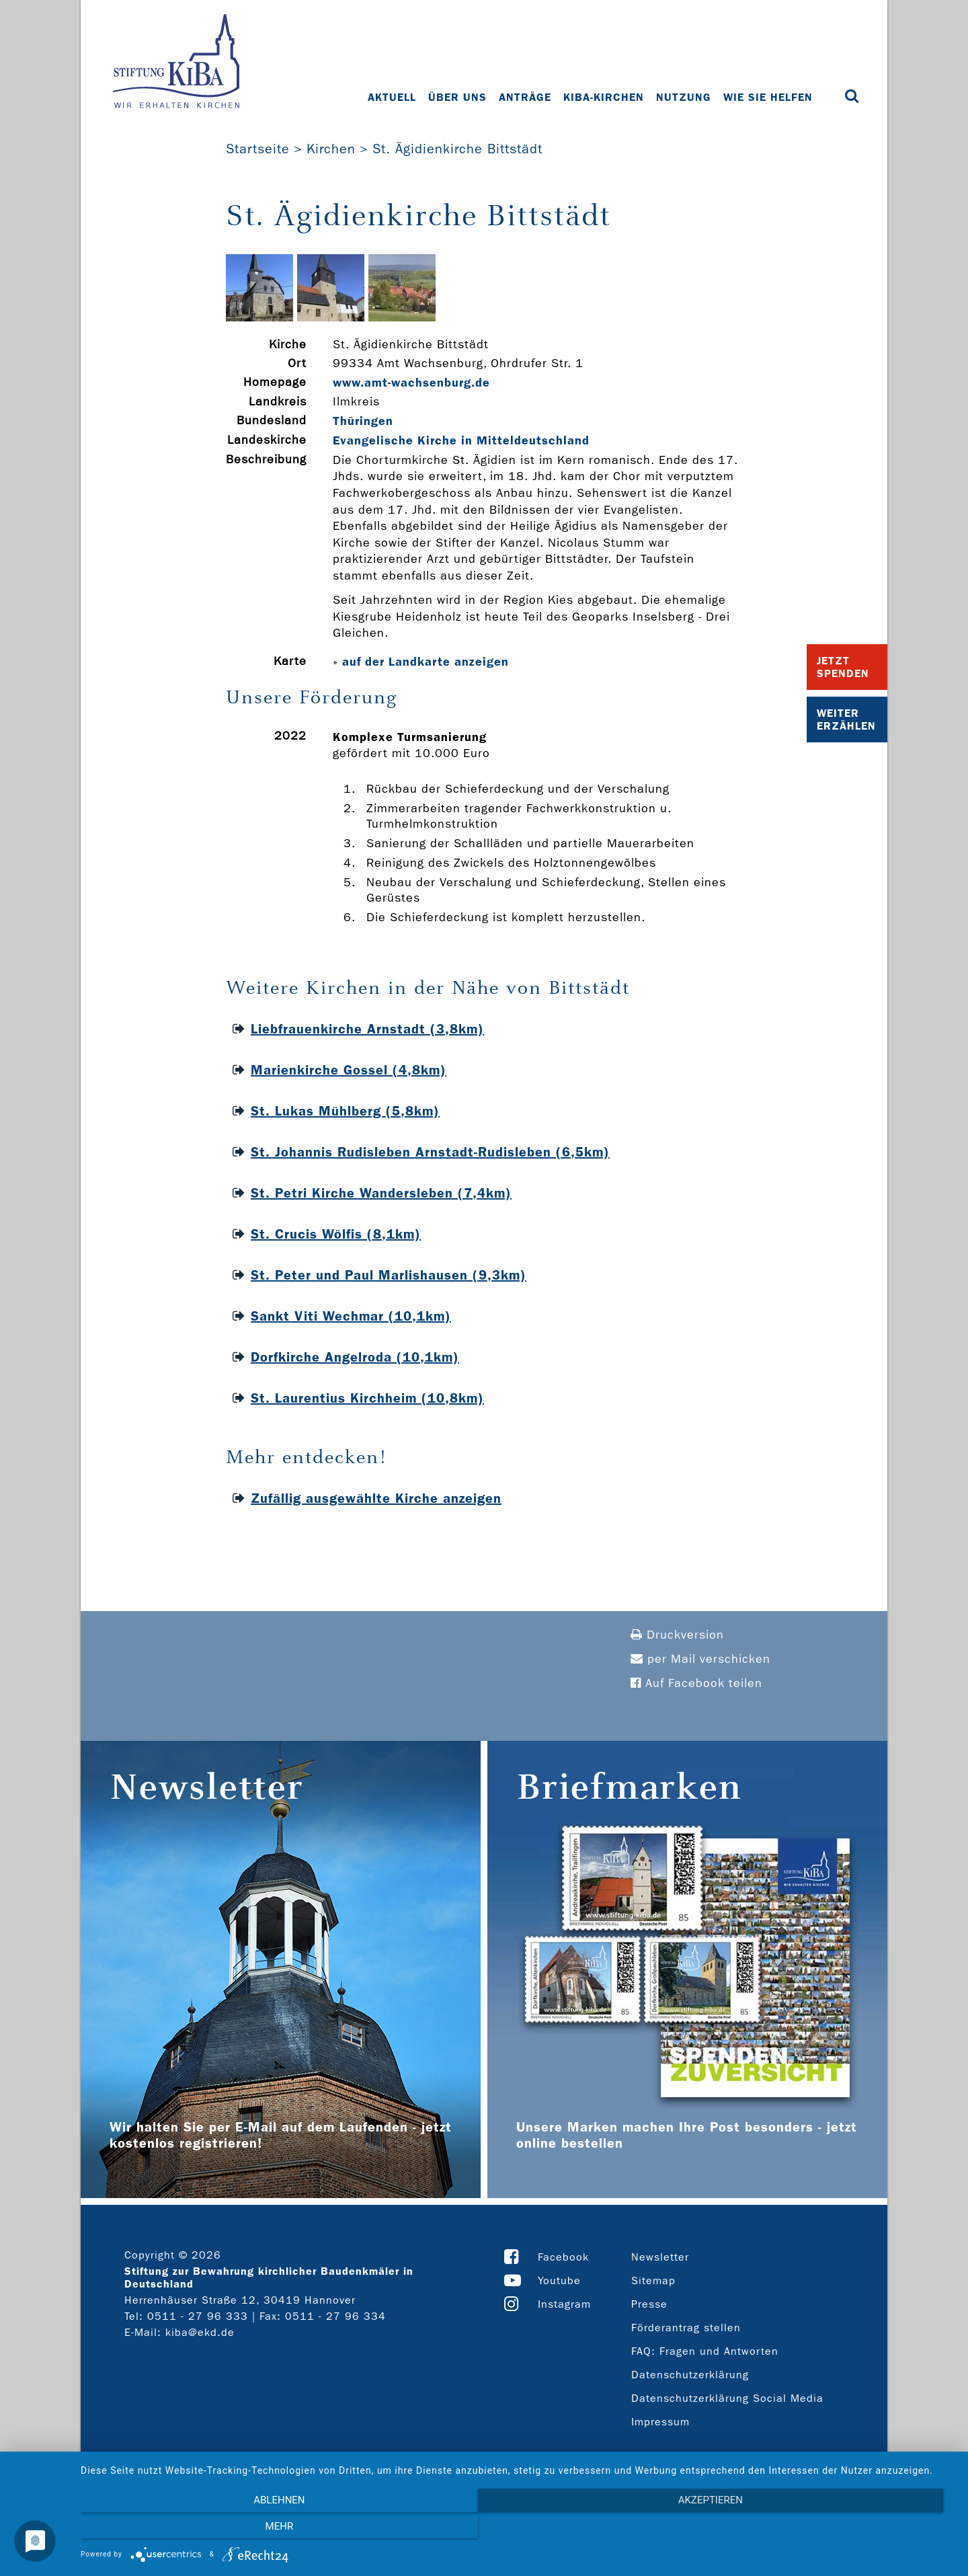 The width and height of the screenshot is (968, 2576). I want to click on Auf Facebook teilen, so click(696, 1683).